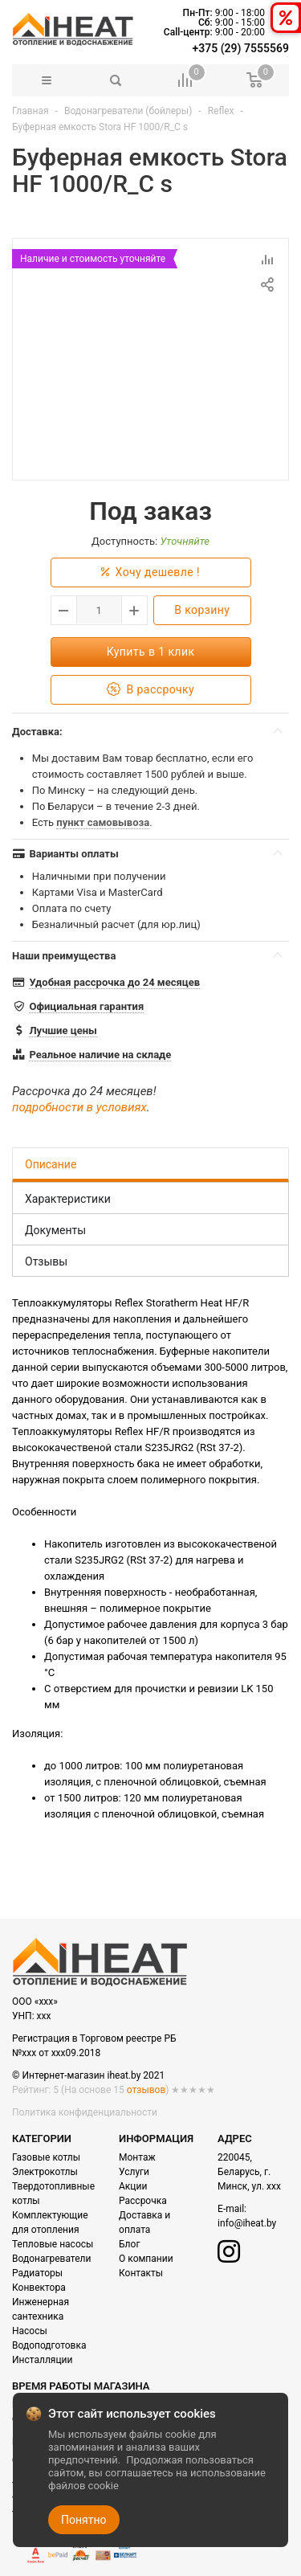  I want to click on О компании, so click(146, 2258).